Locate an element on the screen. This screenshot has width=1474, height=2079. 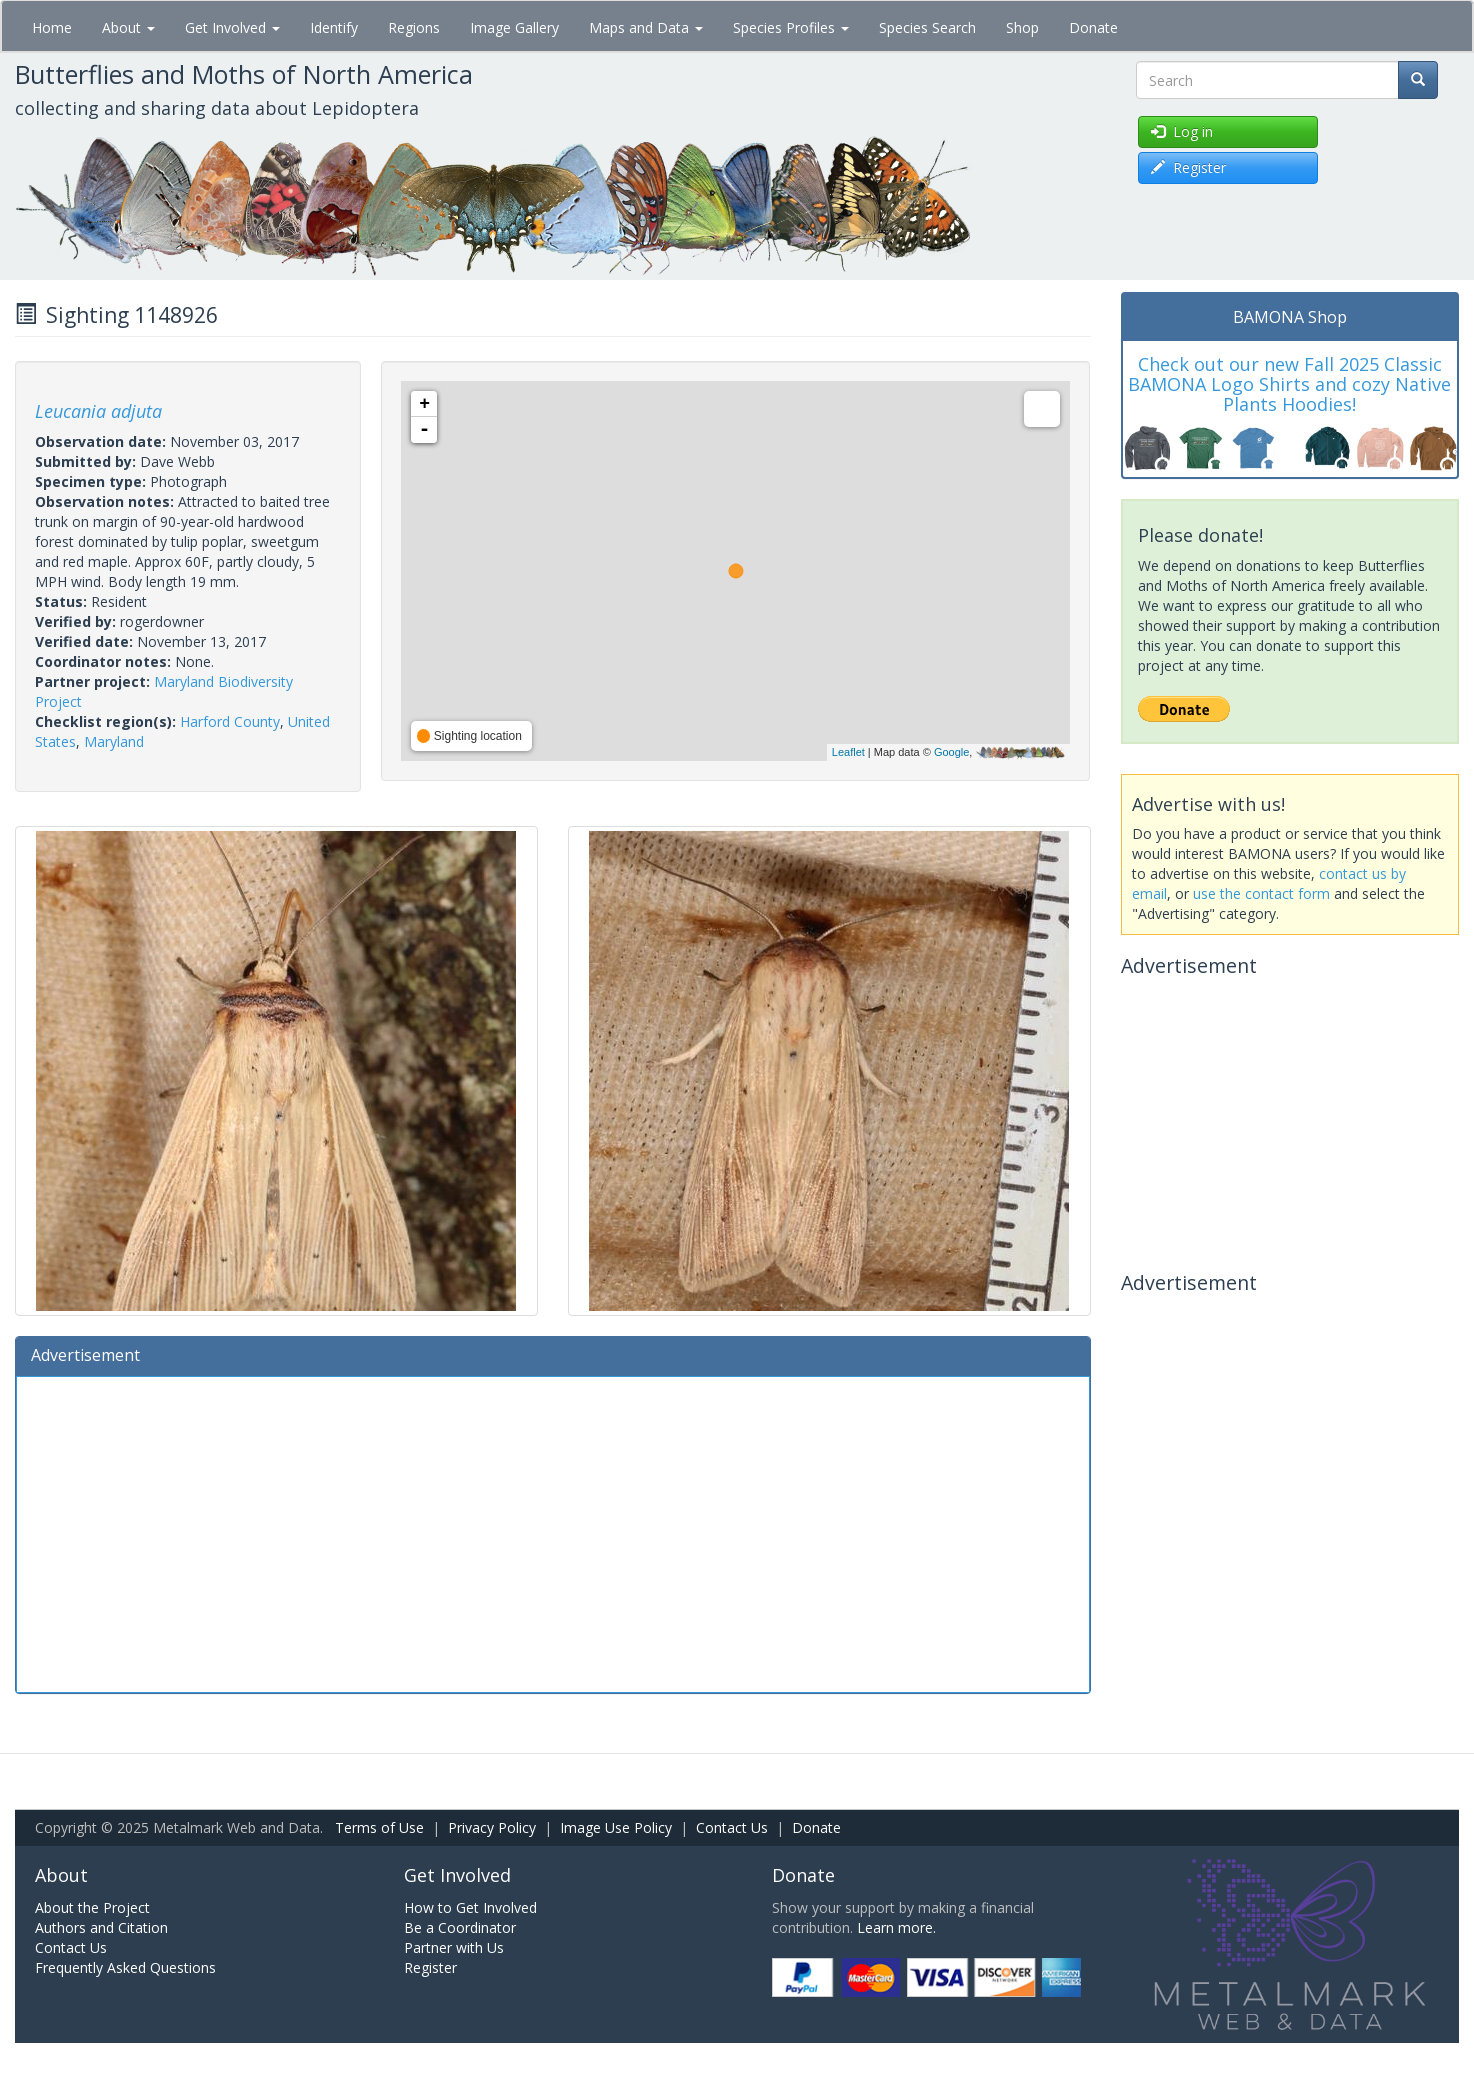
Be a Coordinator is located at coordinates (460, 1927).